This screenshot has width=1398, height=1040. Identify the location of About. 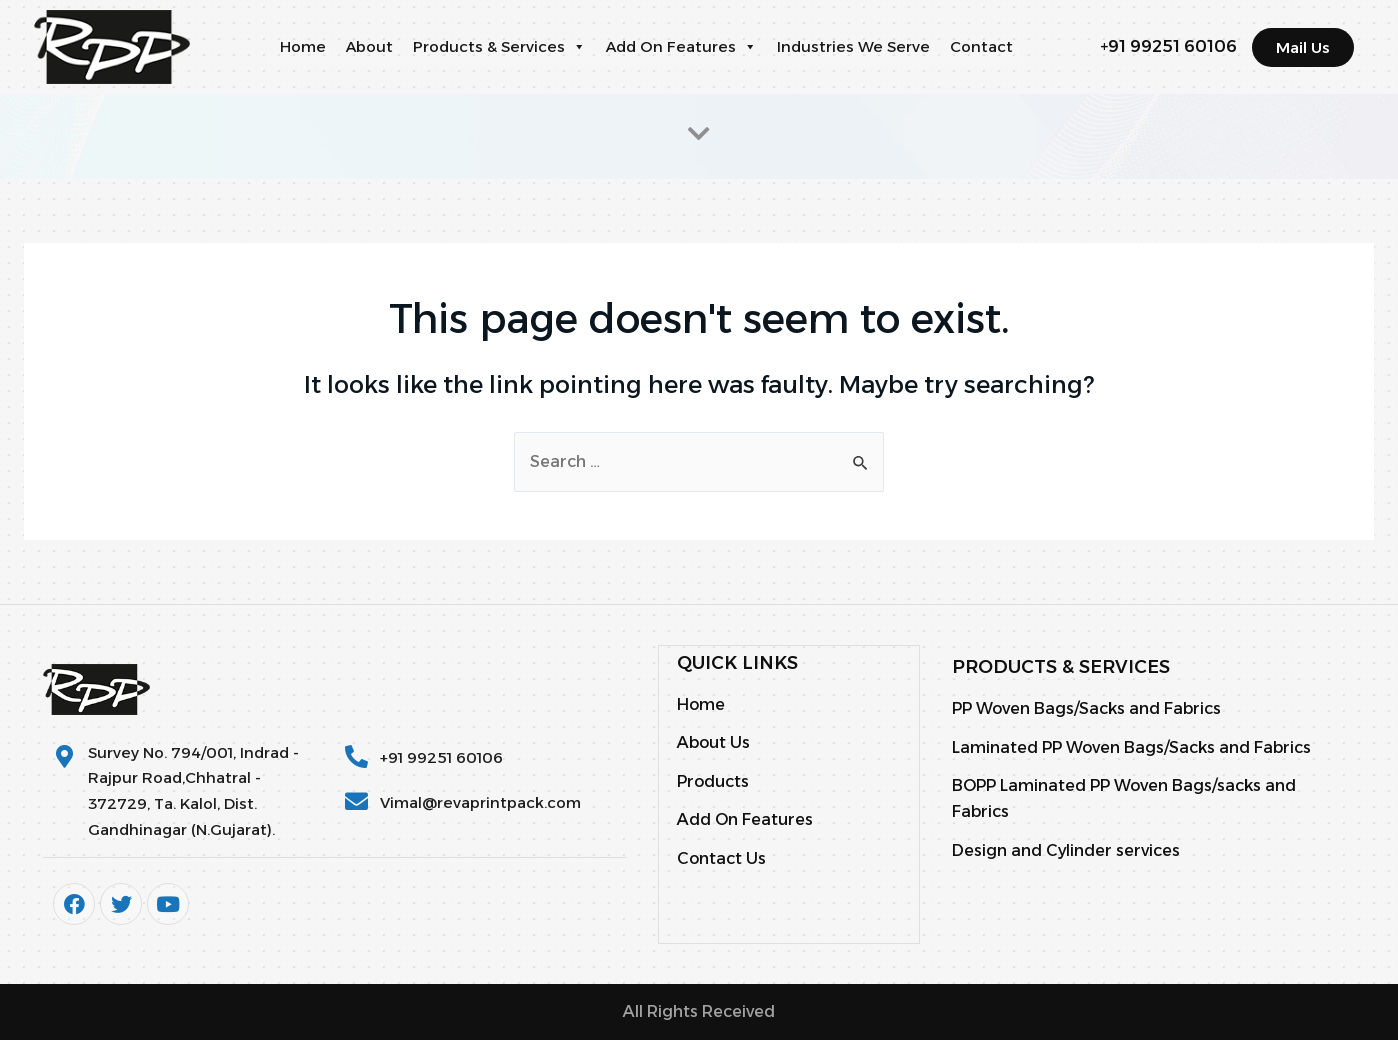
(369, 46).